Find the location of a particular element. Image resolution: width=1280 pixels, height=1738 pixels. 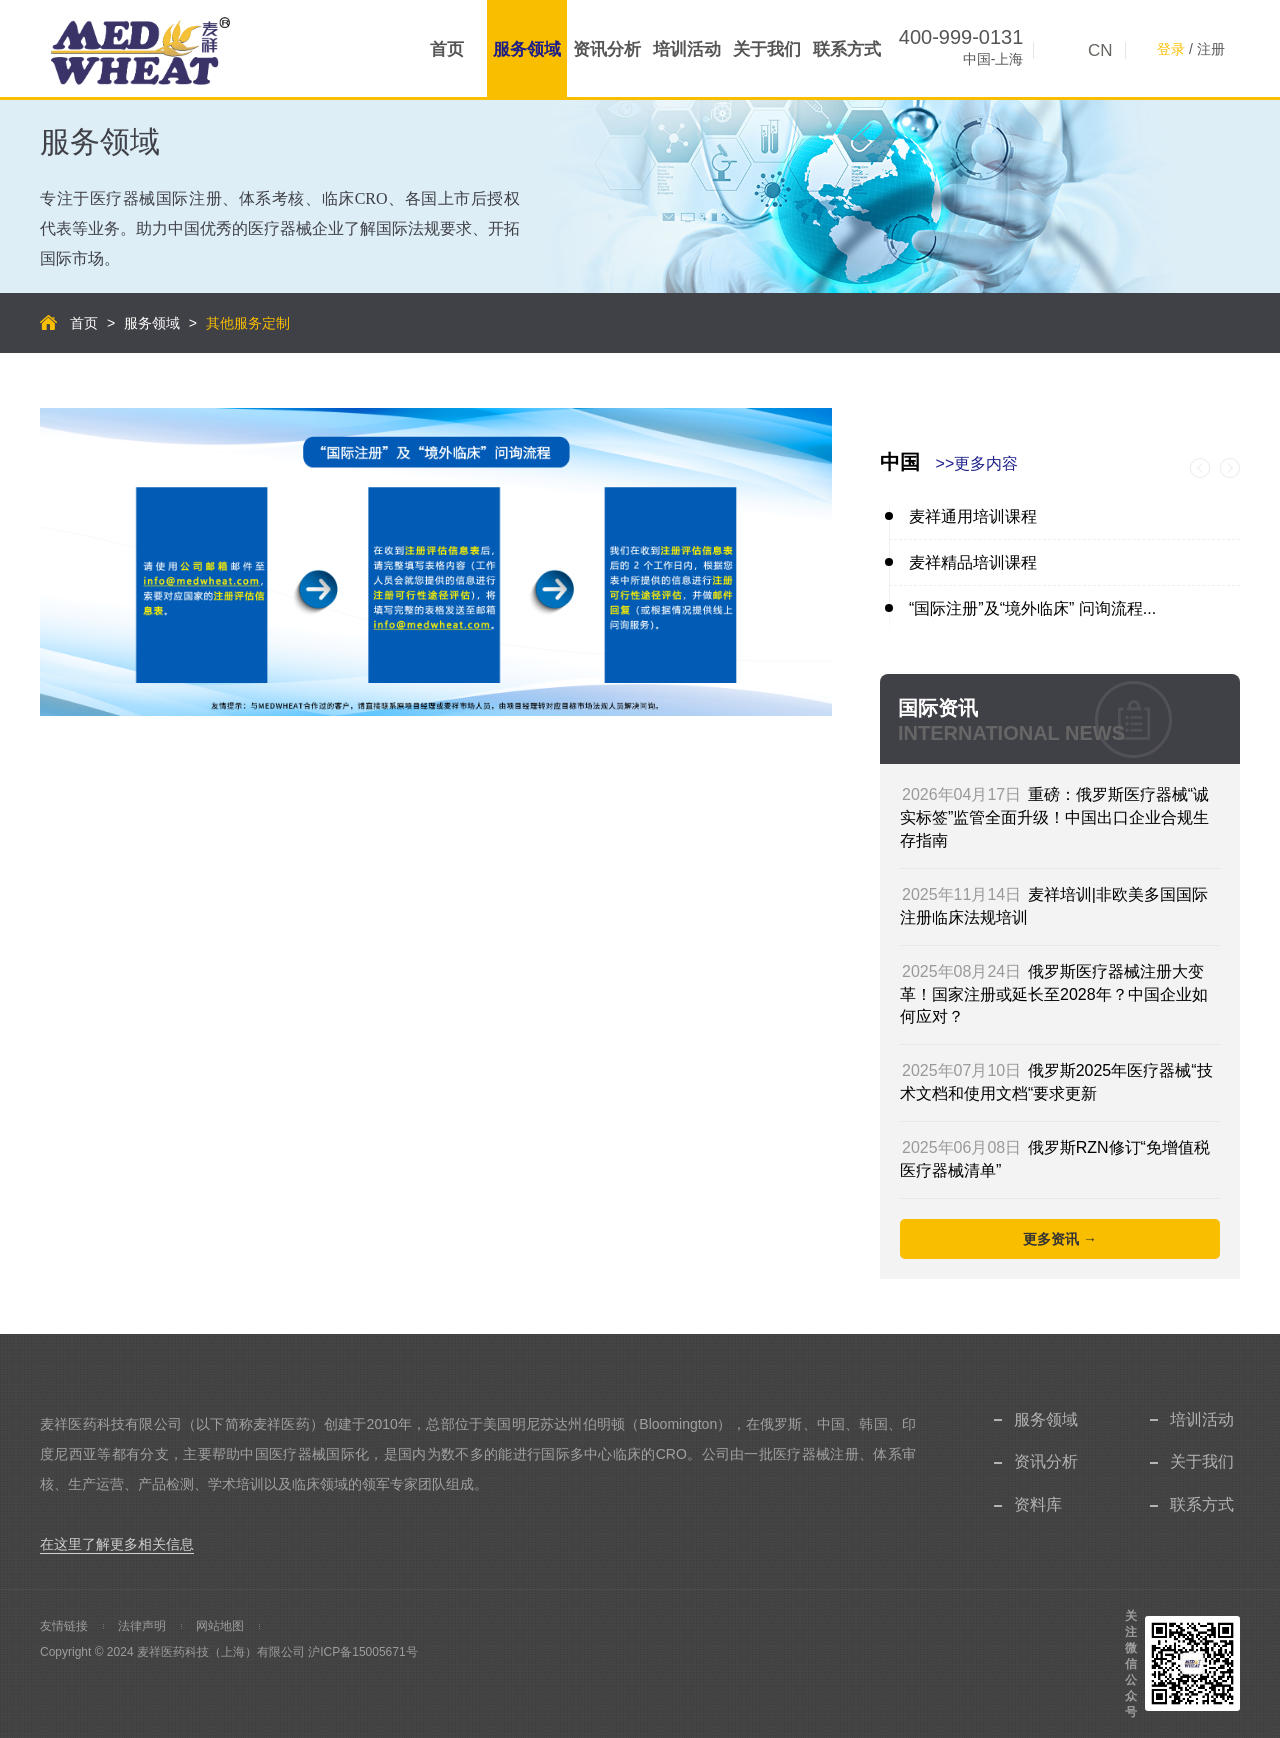

沪ICP备15005671号 is located at coordinates (362, 1652).